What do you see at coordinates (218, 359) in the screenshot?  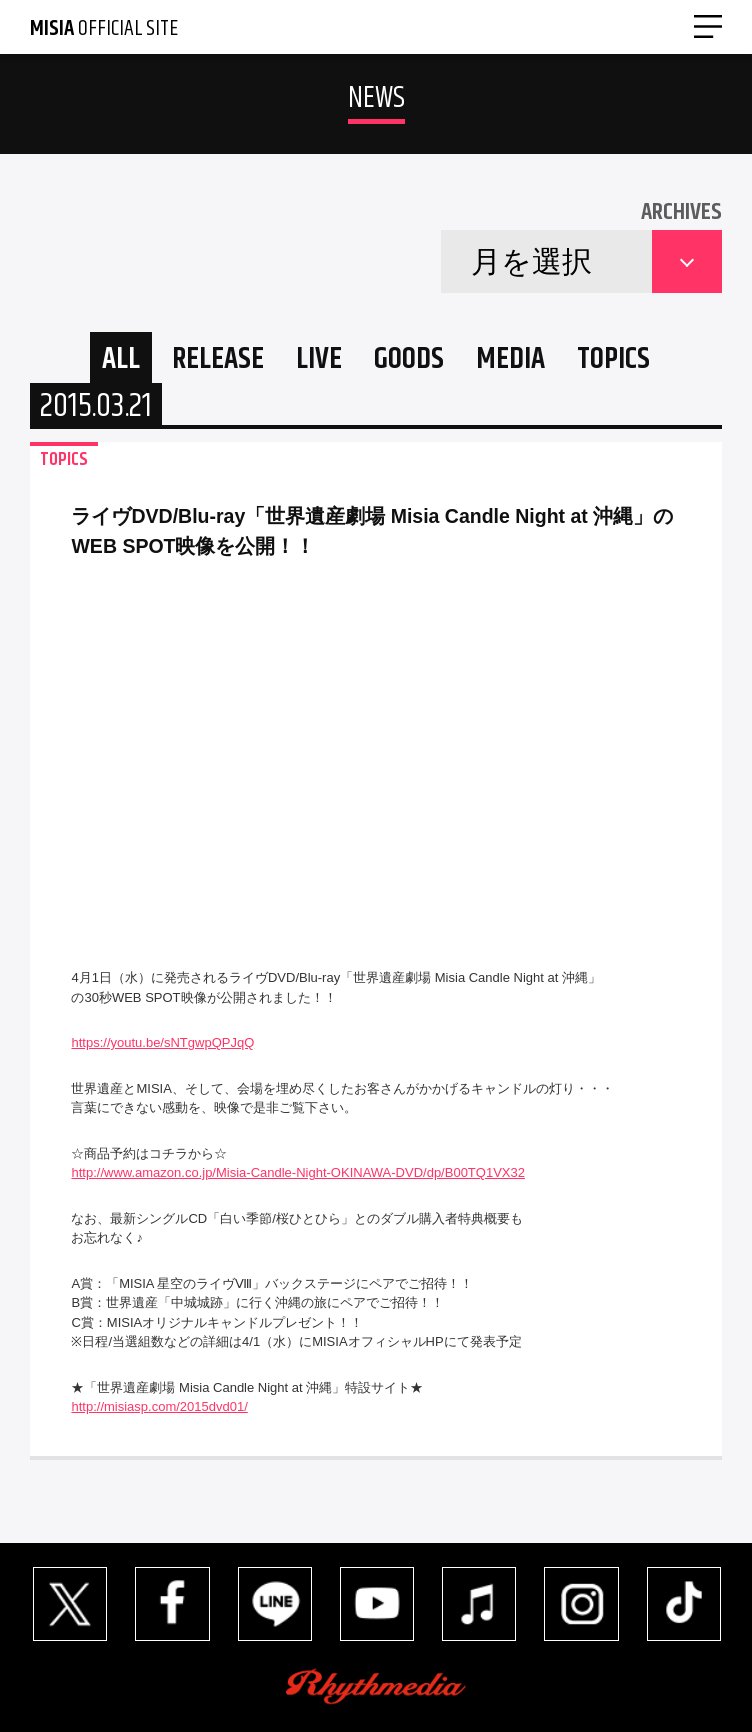 I see `RELEASE` at bounding box center [218, 359].